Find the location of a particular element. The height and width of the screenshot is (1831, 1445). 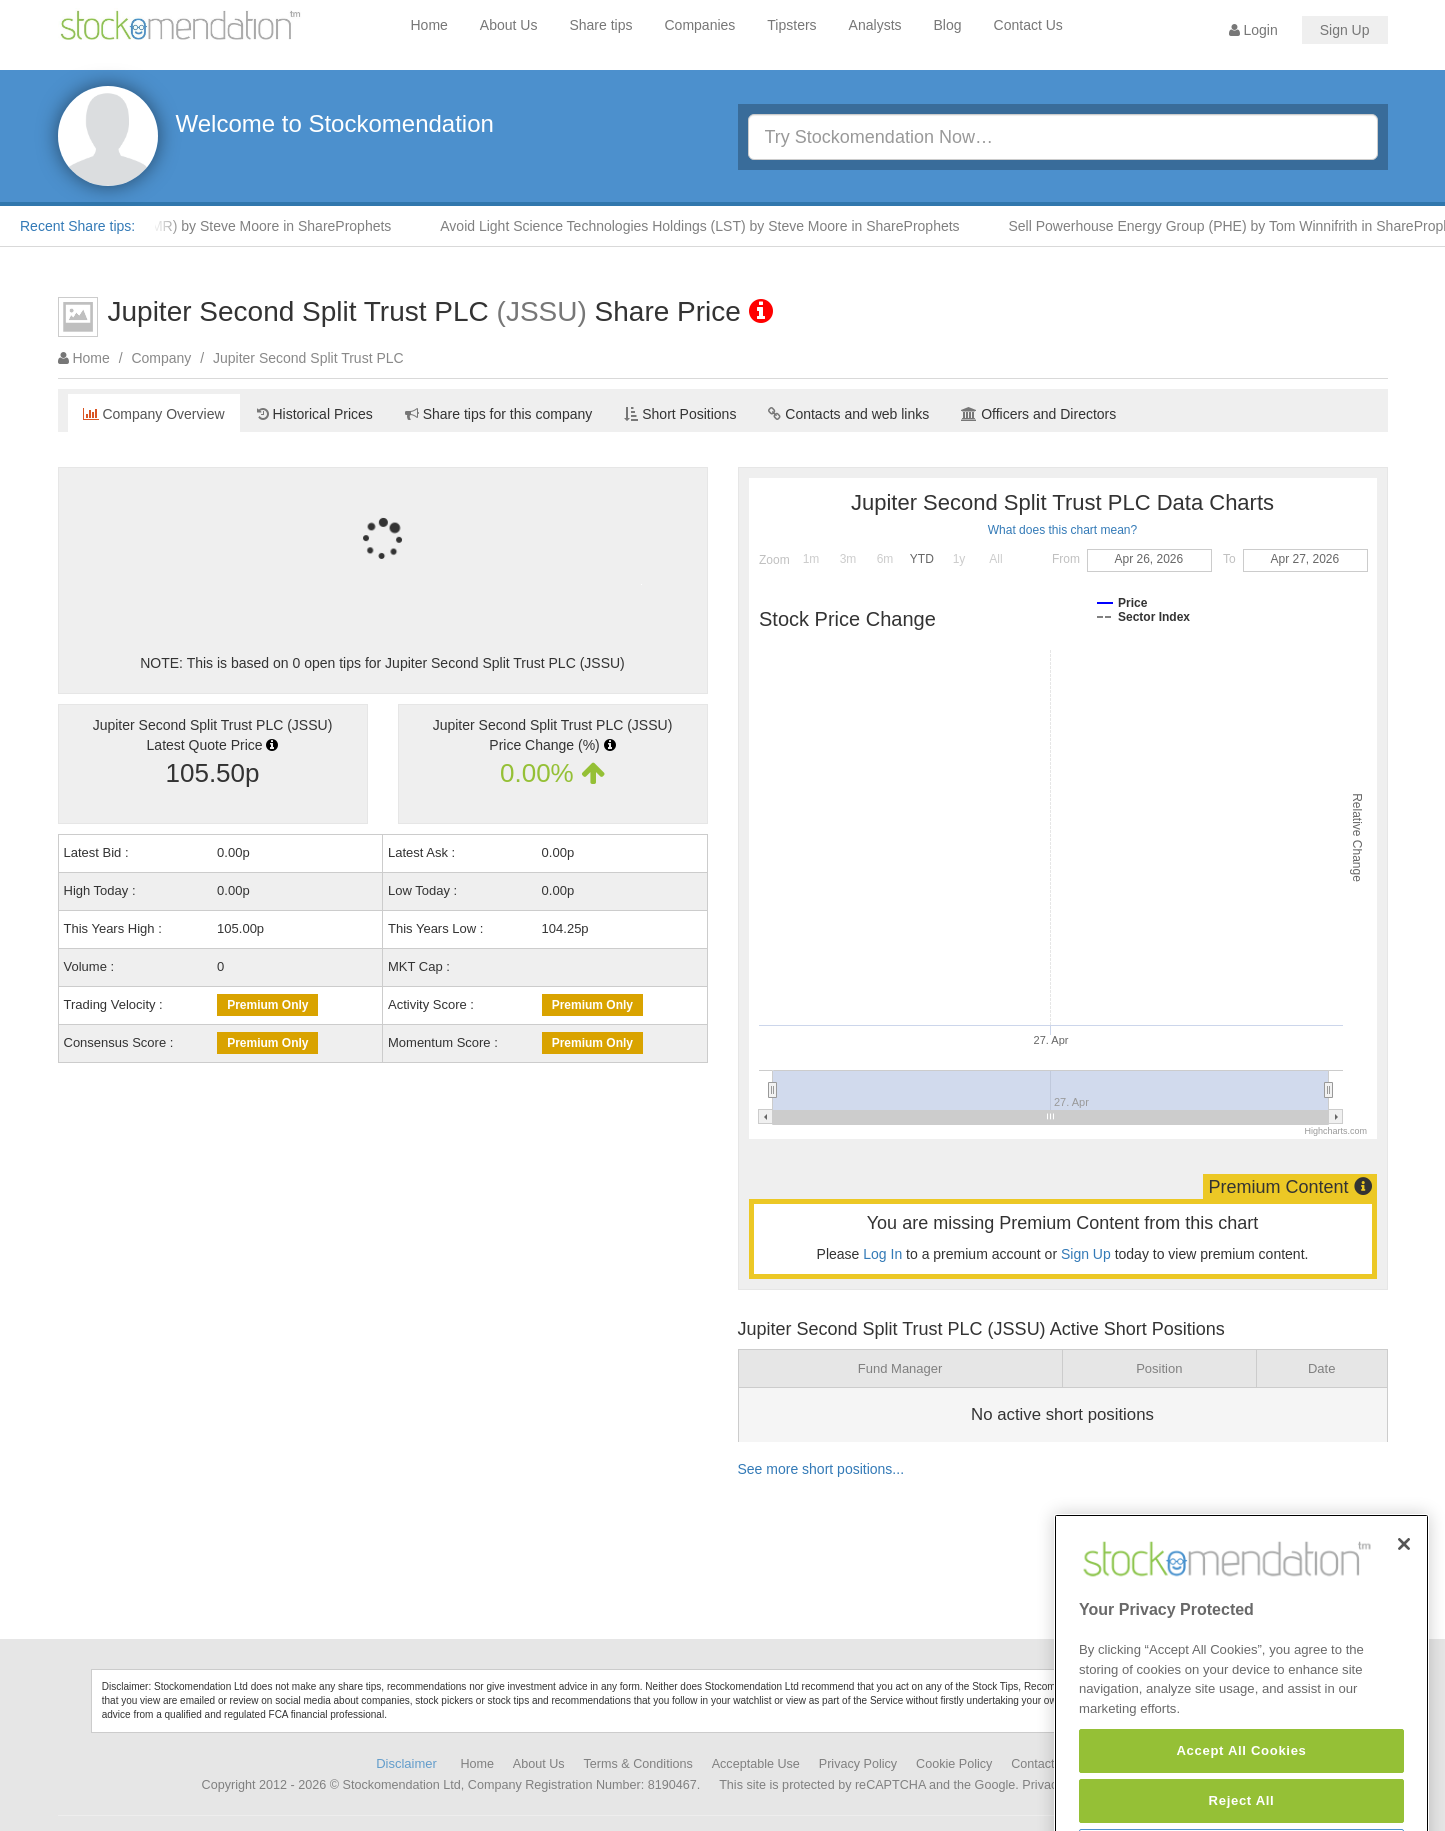

Share tips is located at coordinates (600, 25).